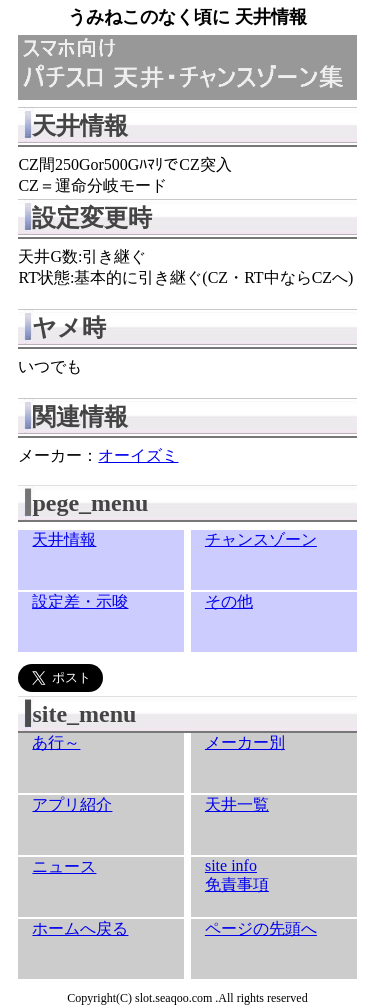  What do you see at coordinates (237, 804) in the screenshot?
I see `天井一覧` at bounding box center [237, 804].